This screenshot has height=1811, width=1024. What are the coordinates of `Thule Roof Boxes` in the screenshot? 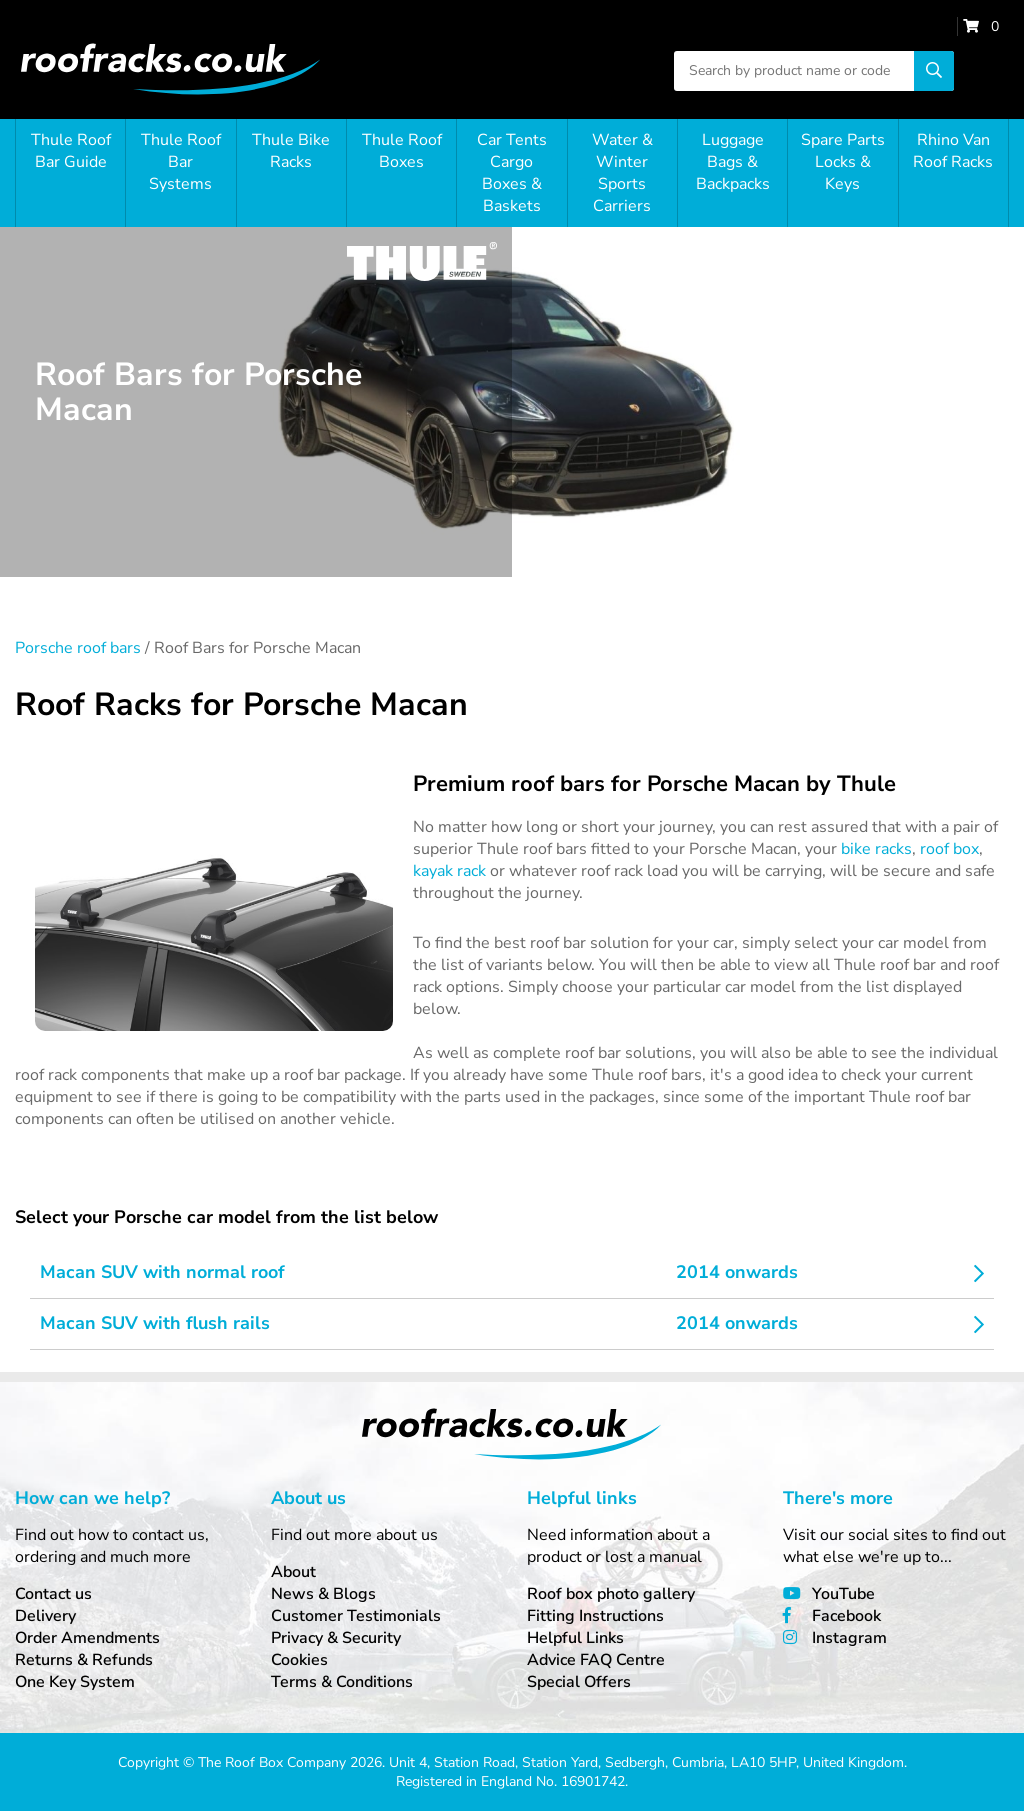 It's located at (402, 151).